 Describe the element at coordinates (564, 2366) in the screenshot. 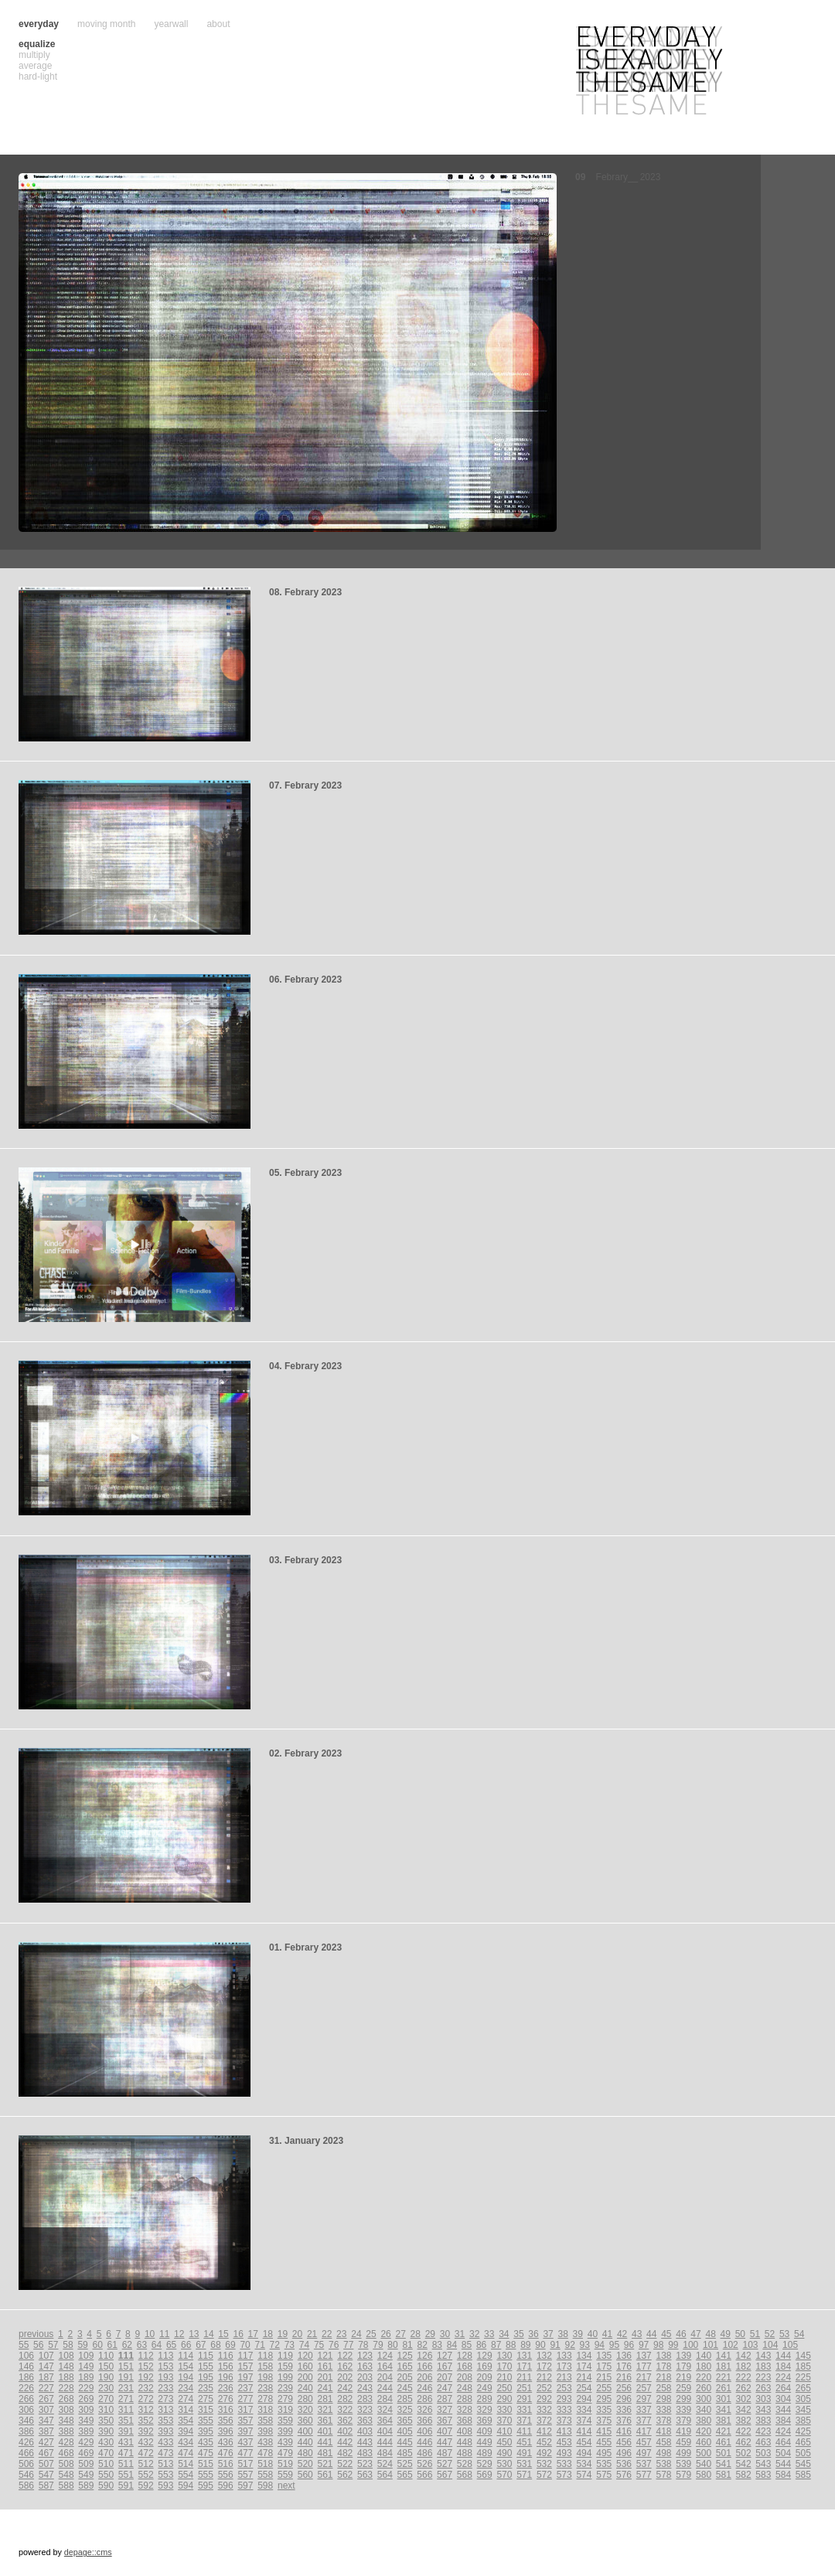

I see `173` at that location.